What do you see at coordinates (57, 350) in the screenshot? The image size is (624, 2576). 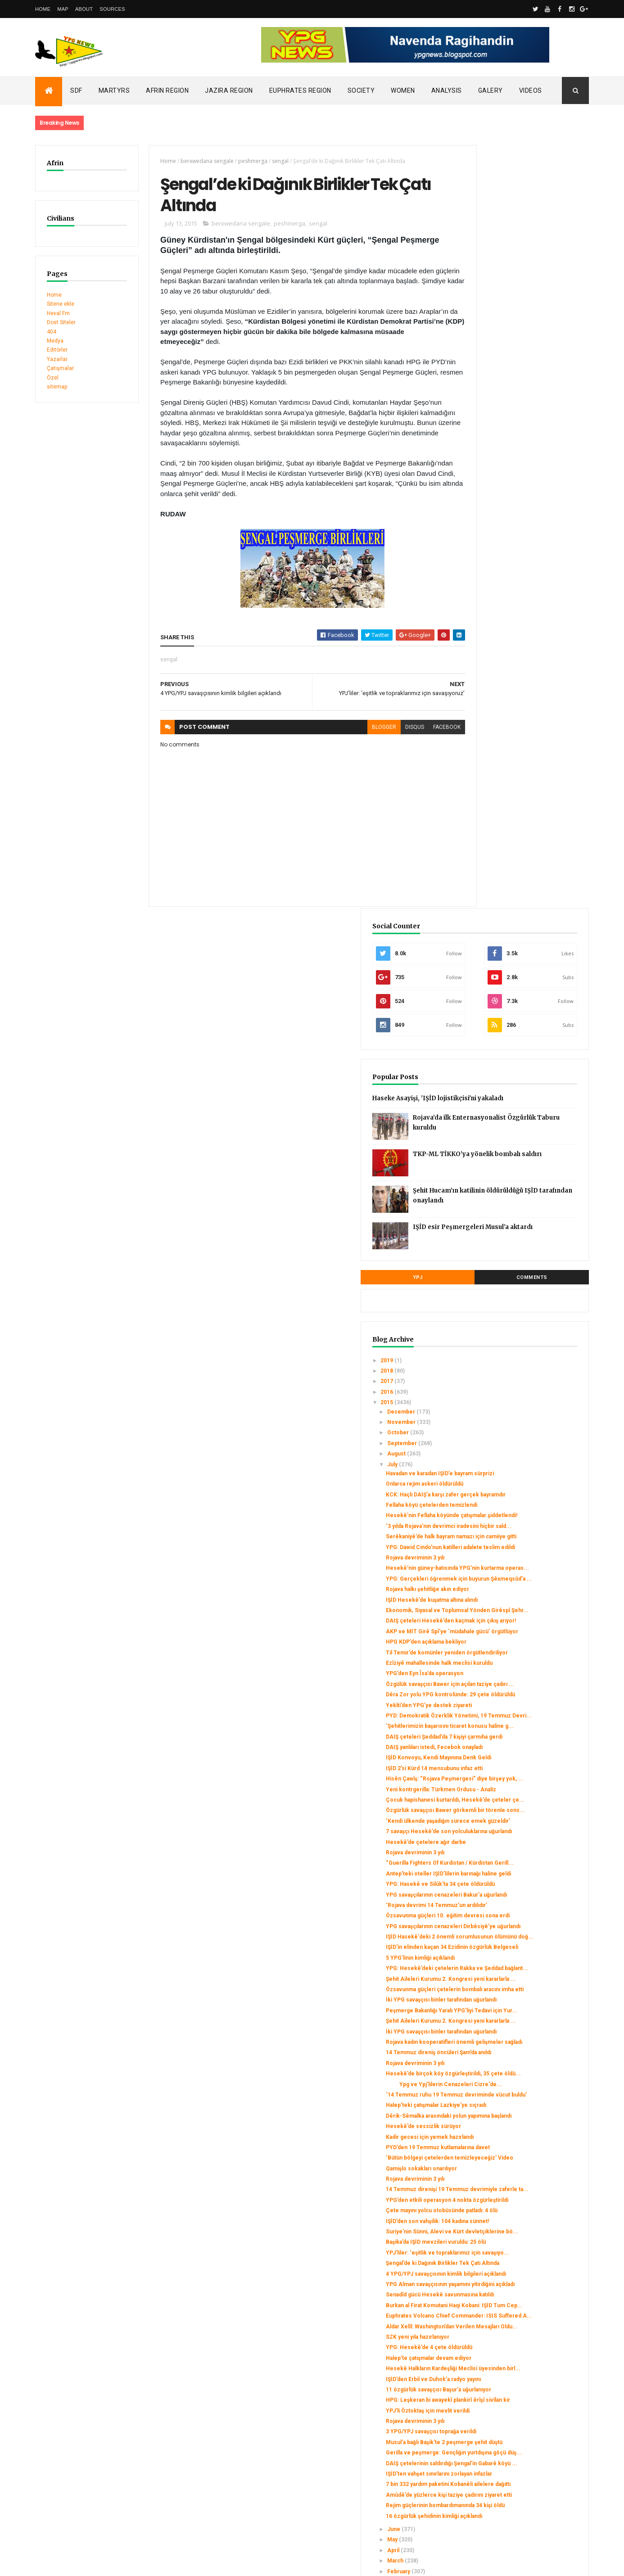 I see `Editörler` at bounding box center [57, 350].